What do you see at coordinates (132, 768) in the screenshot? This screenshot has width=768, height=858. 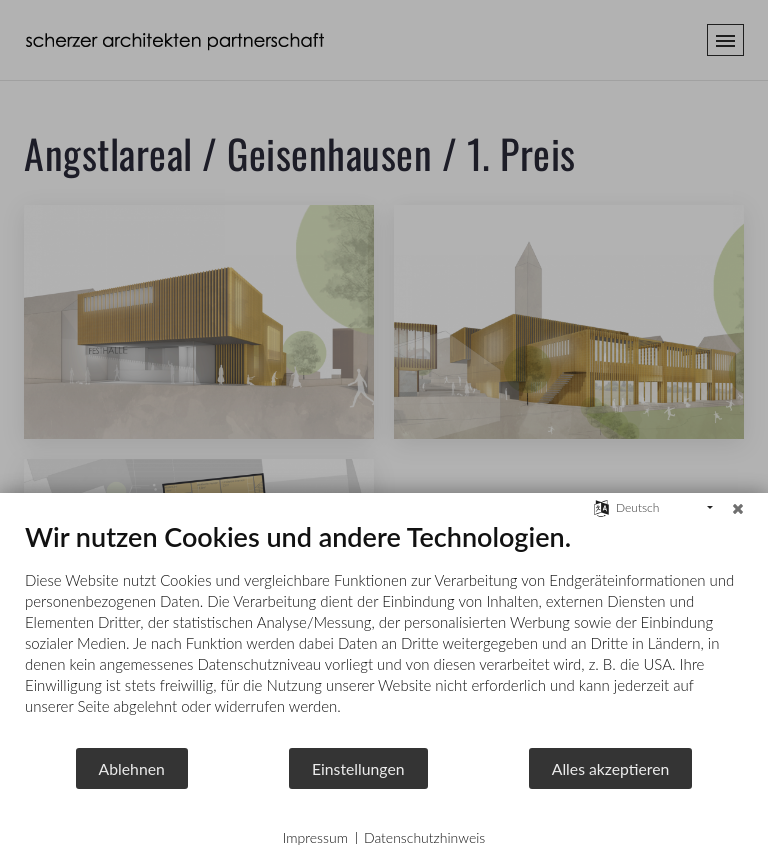 I see `Ablehnen` at bounding box center [132, 768].